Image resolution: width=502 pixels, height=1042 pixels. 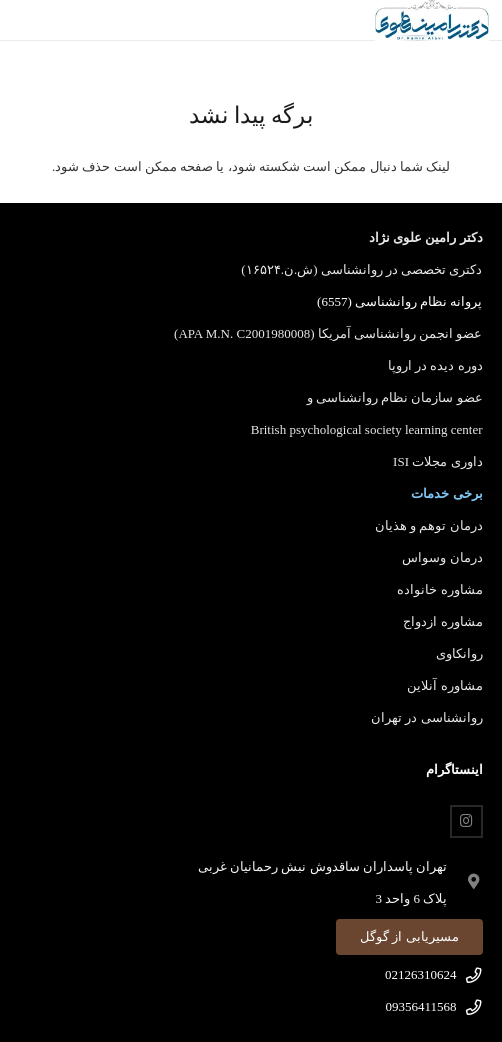 What do you see at coordinates (427, 717) in the screenshot?
I see `روانشناسی در تهران` at bounding box center [427, 717].